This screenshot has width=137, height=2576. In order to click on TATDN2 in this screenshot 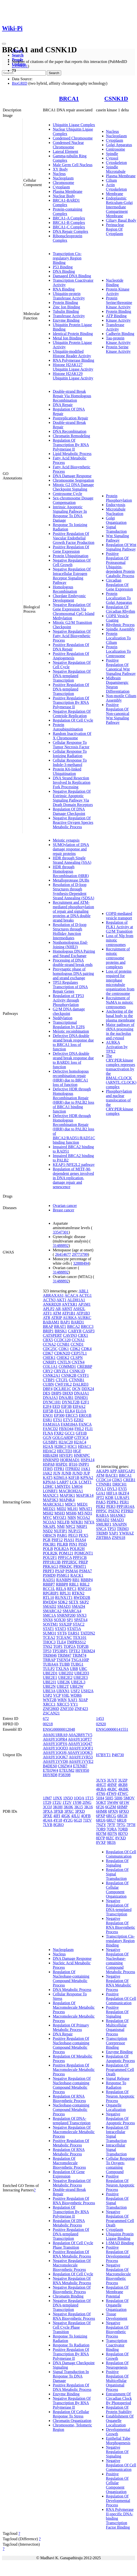, I will do `click(87, 1633)`.